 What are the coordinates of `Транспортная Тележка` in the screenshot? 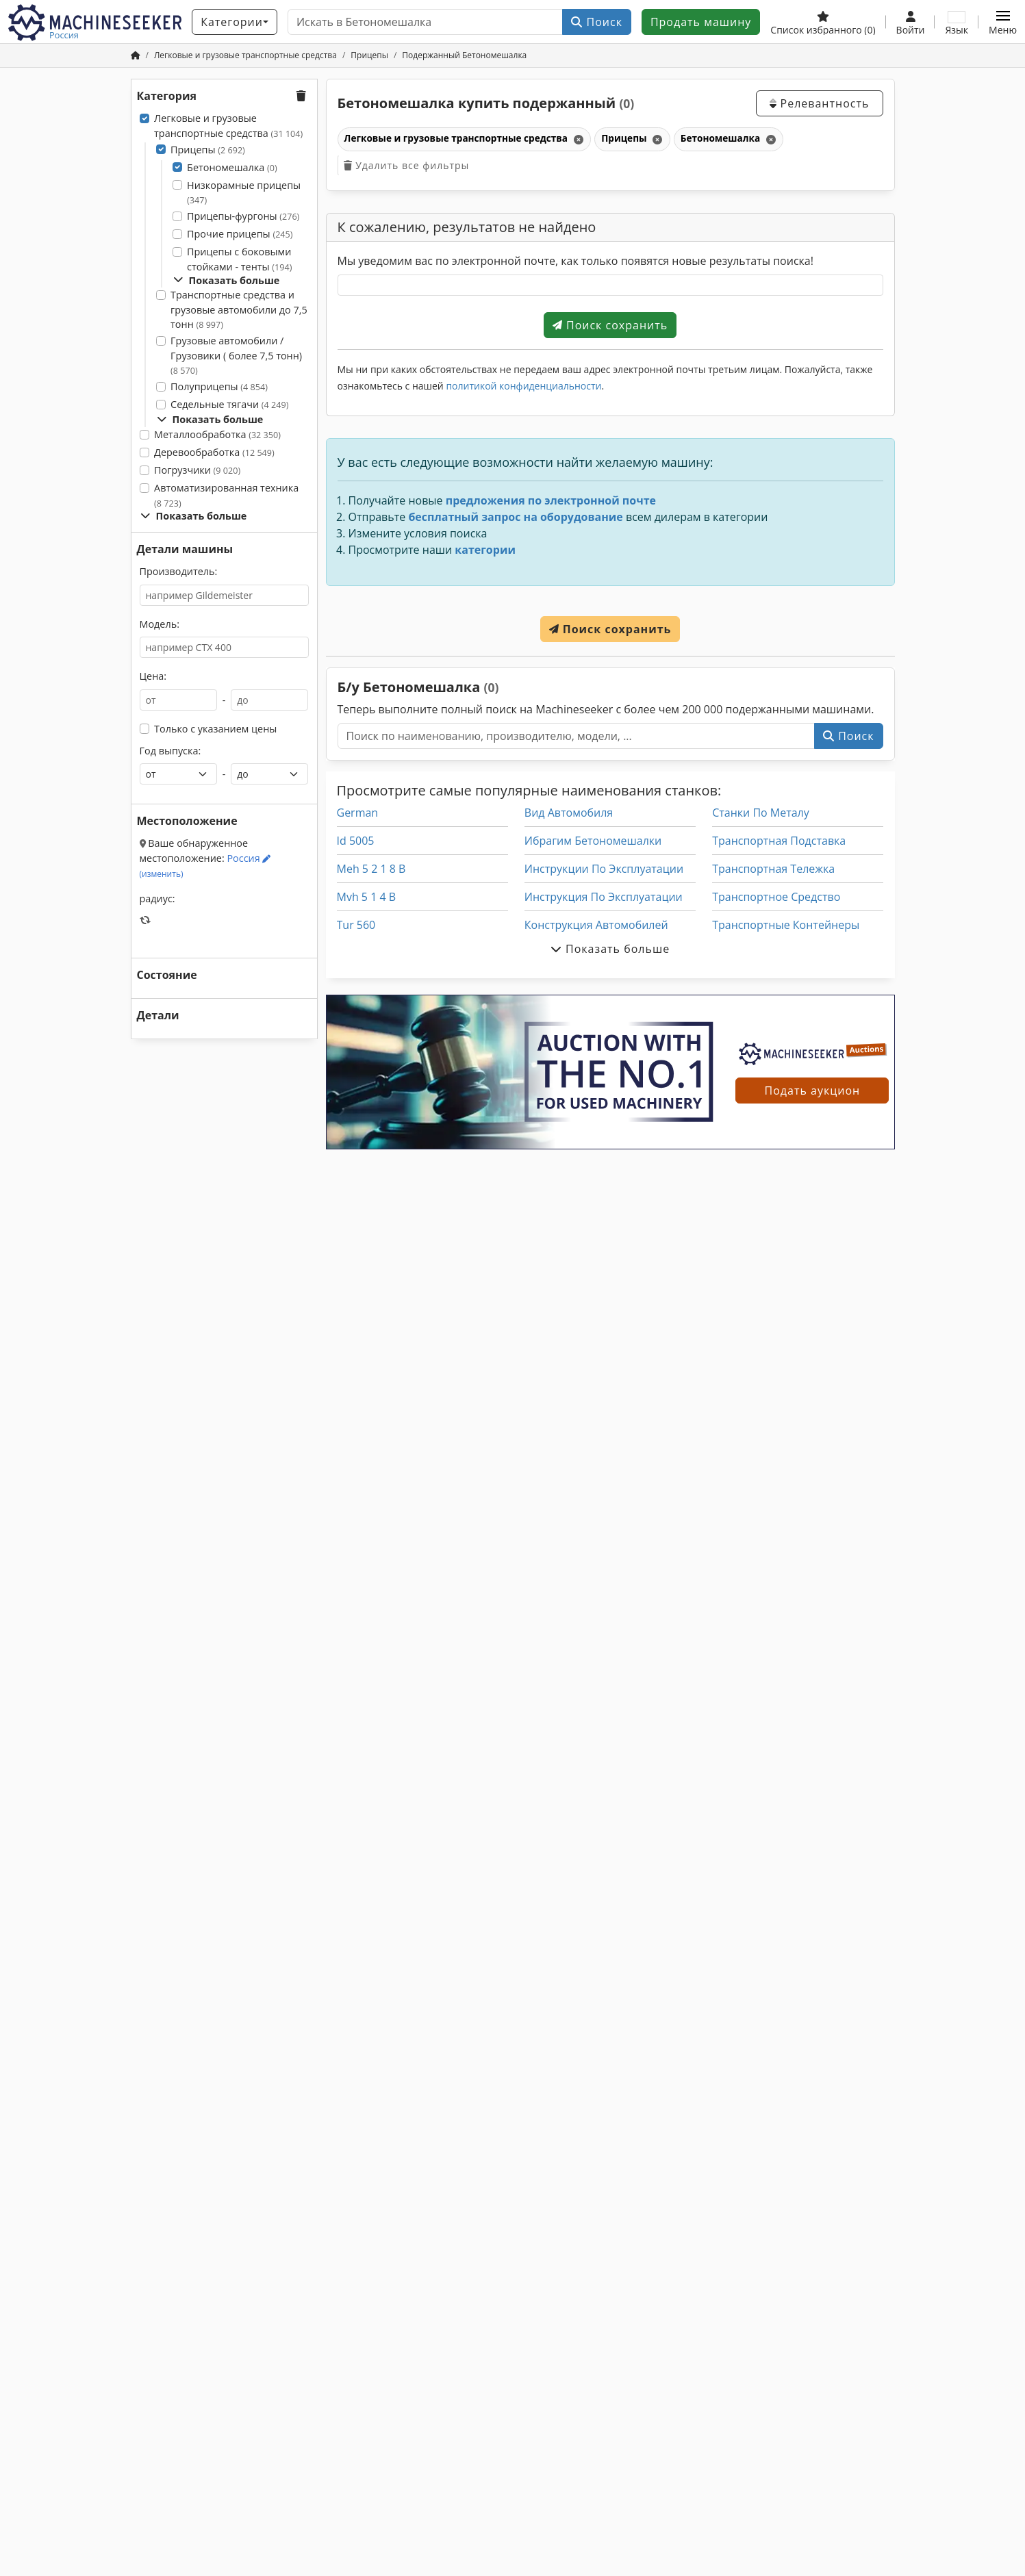 It's located at (773, 868).